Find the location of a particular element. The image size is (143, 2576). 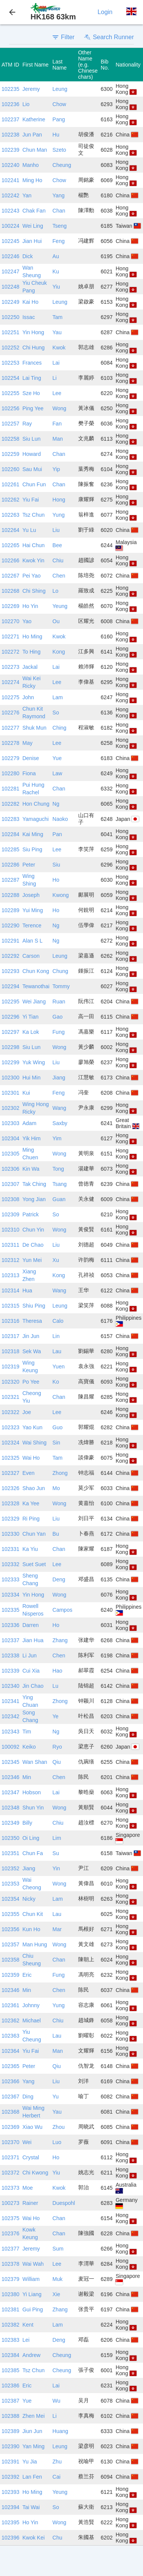

Suet Suet is located at coordinates (34, 1564).